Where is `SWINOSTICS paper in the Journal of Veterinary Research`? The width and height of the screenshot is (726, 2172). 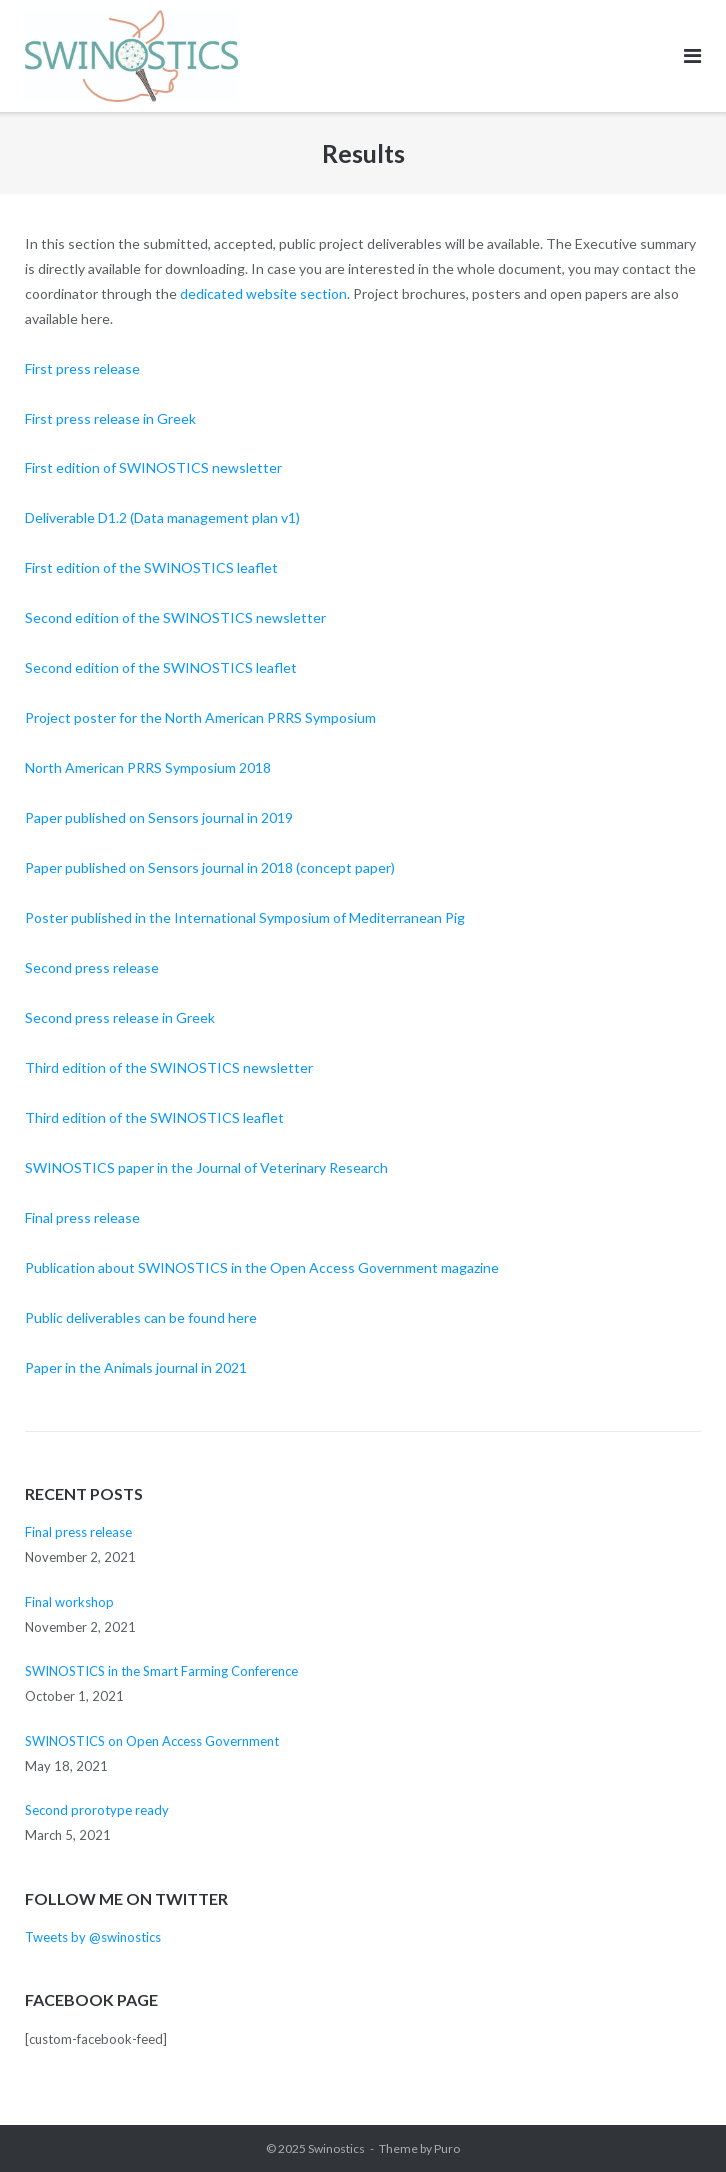
SWINOSTICS paper in the Journal of Veterinary Research is located at coordinates (206, 1167).